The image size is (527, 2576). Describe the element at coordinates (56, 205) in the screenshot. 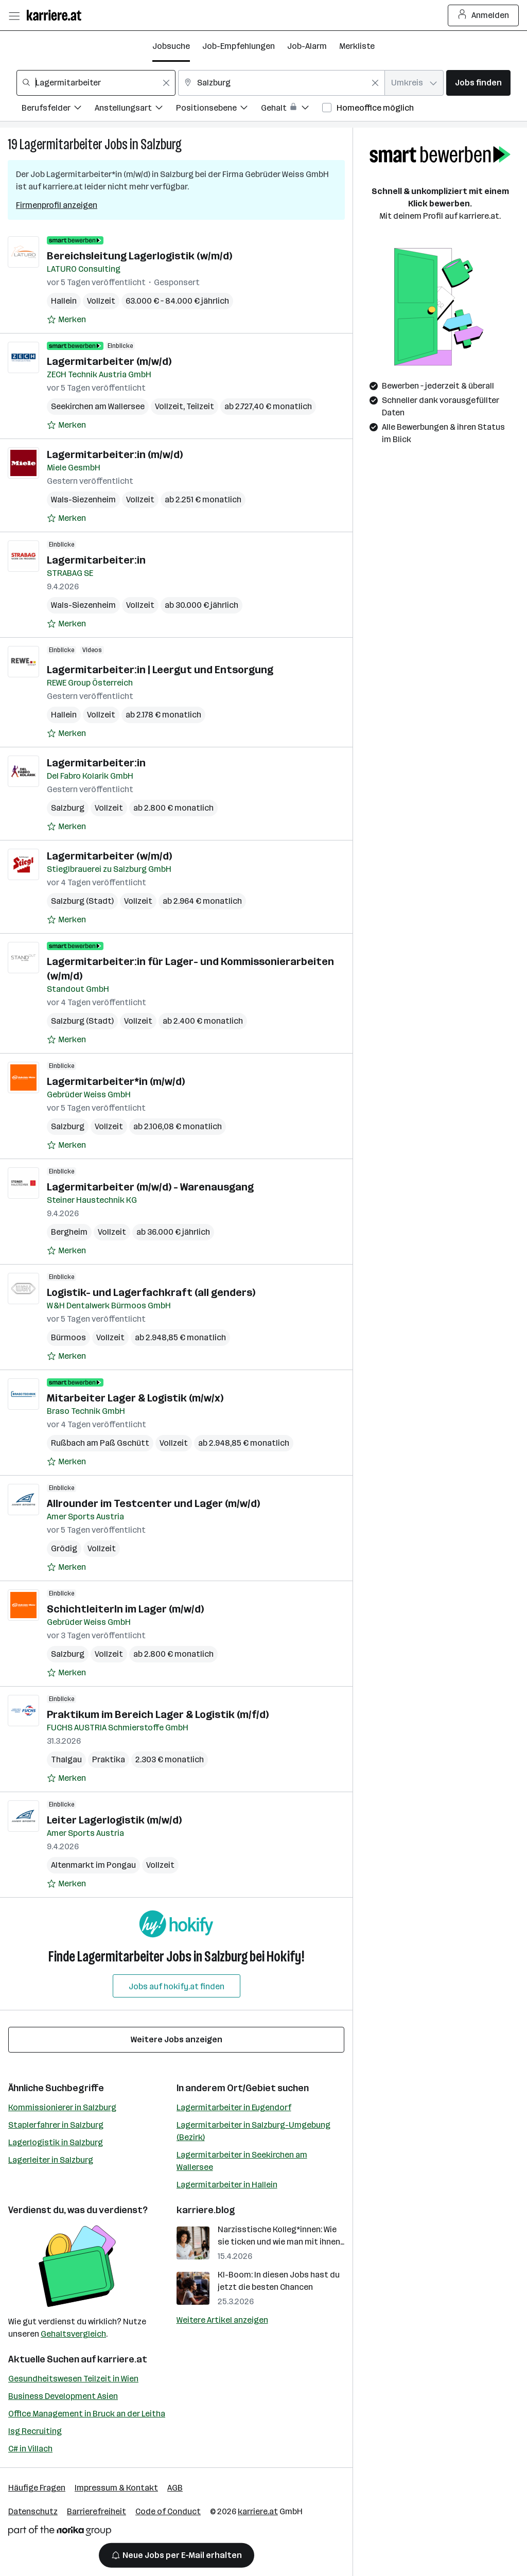

I see `Firmenprofil anzeigen` at that location.